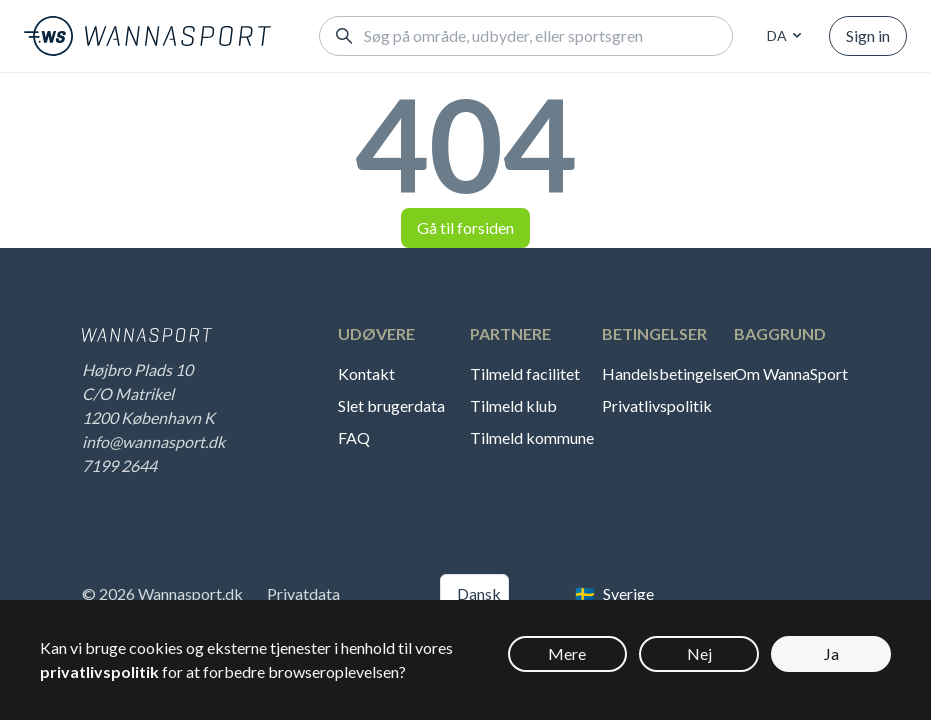  What do you see at coordinates (525, 373) in the screenshot?
I see `Tilmeld facilitet` at bounding box center [525, 373].